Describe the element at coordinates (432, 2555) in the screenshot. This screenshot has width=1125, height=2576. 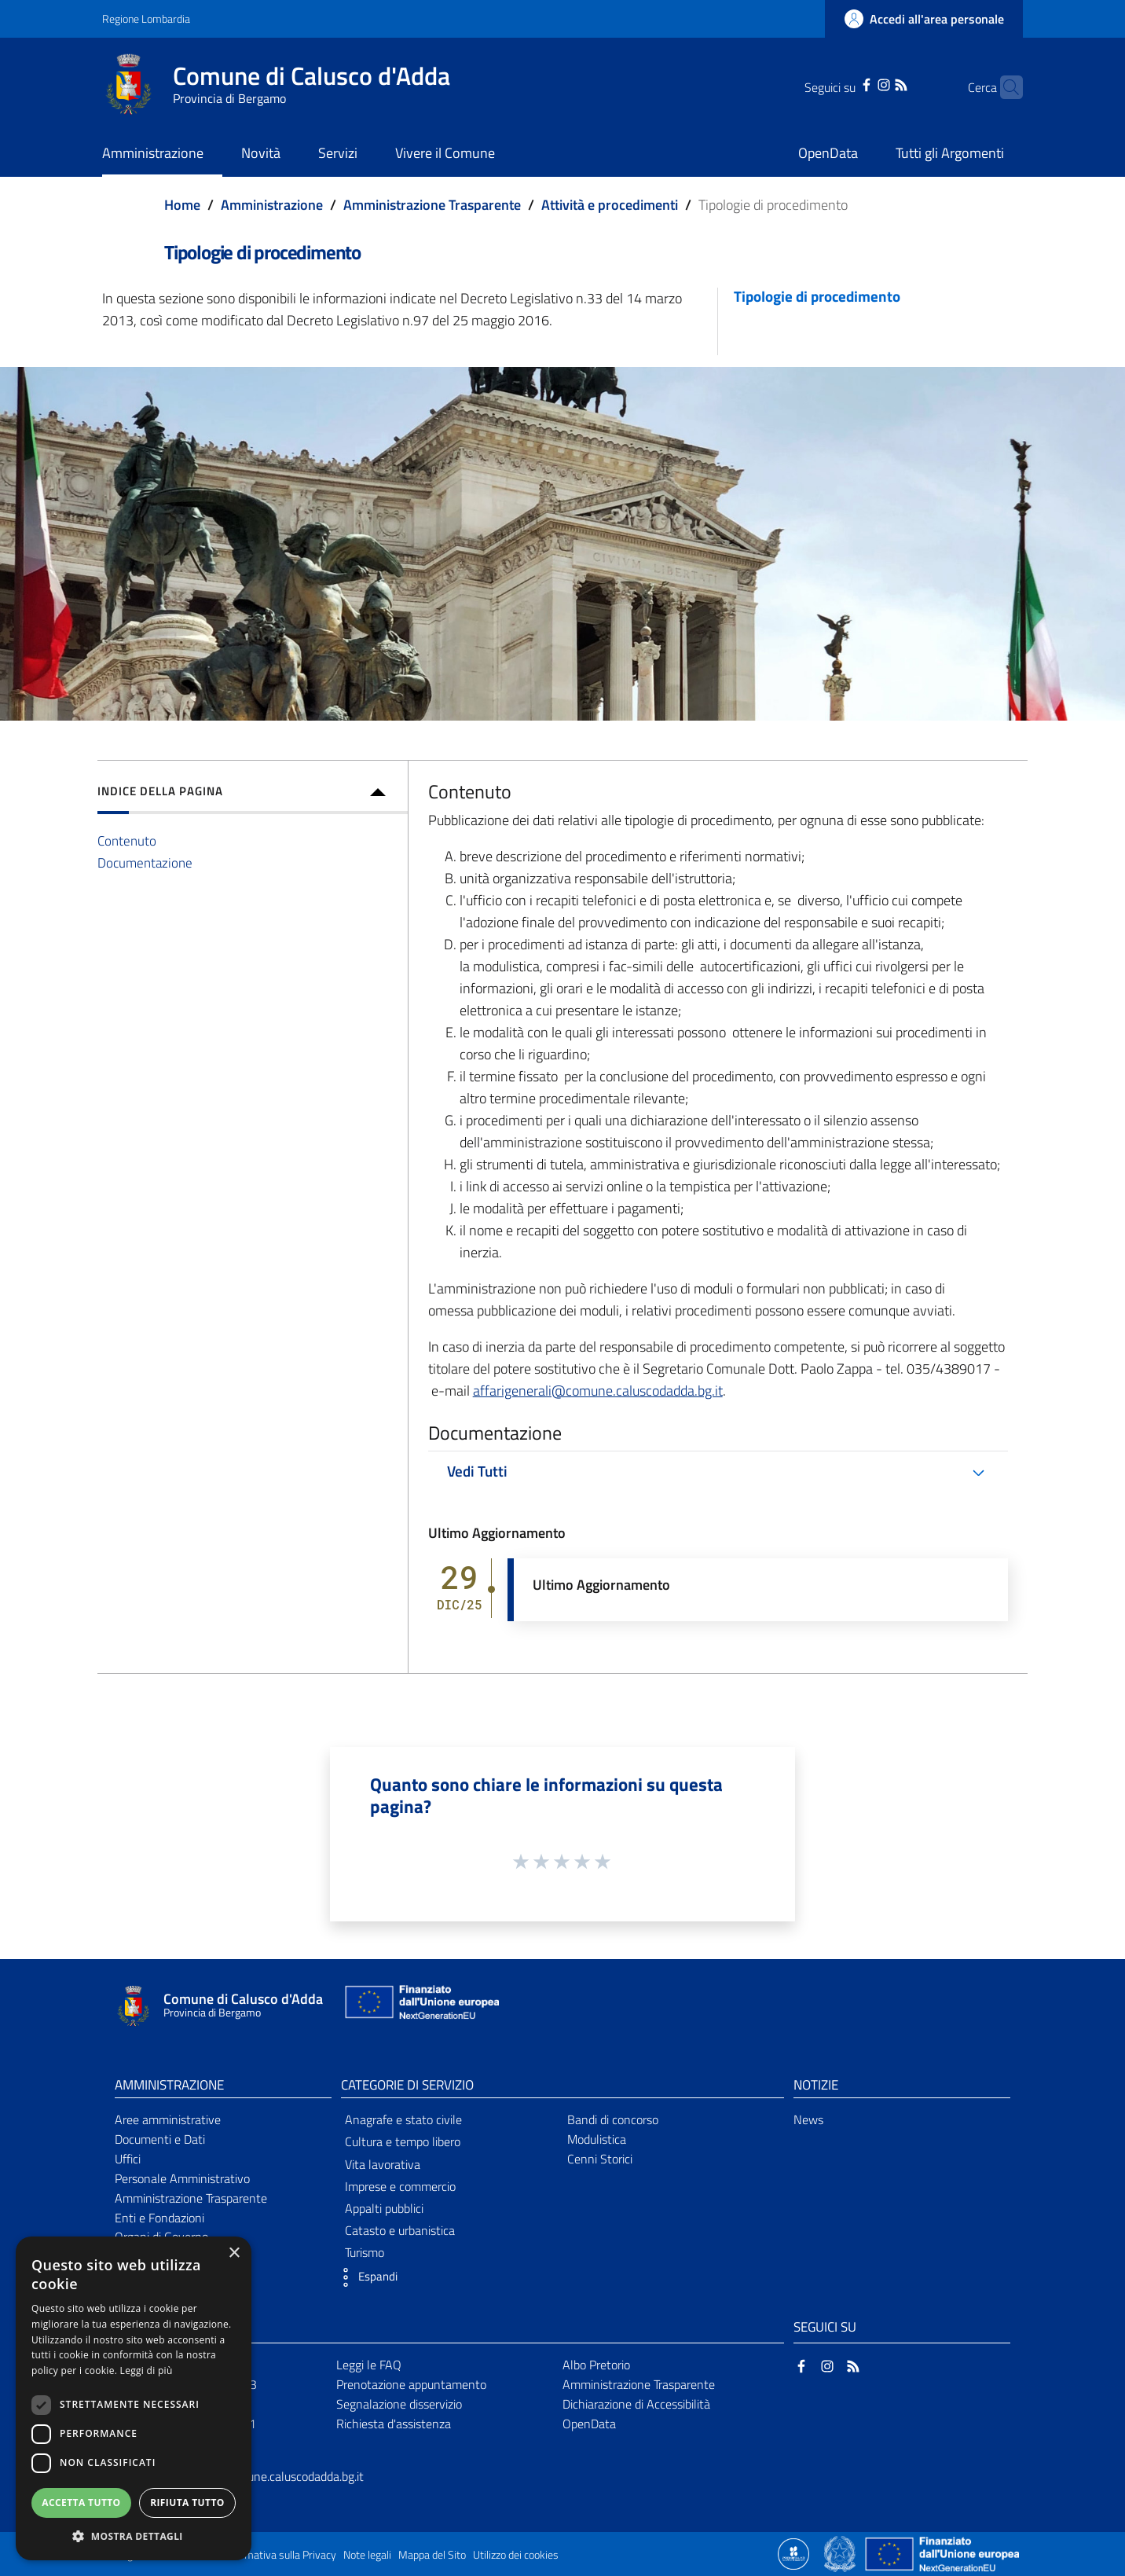
I see `Mappa del Sito` at that location.